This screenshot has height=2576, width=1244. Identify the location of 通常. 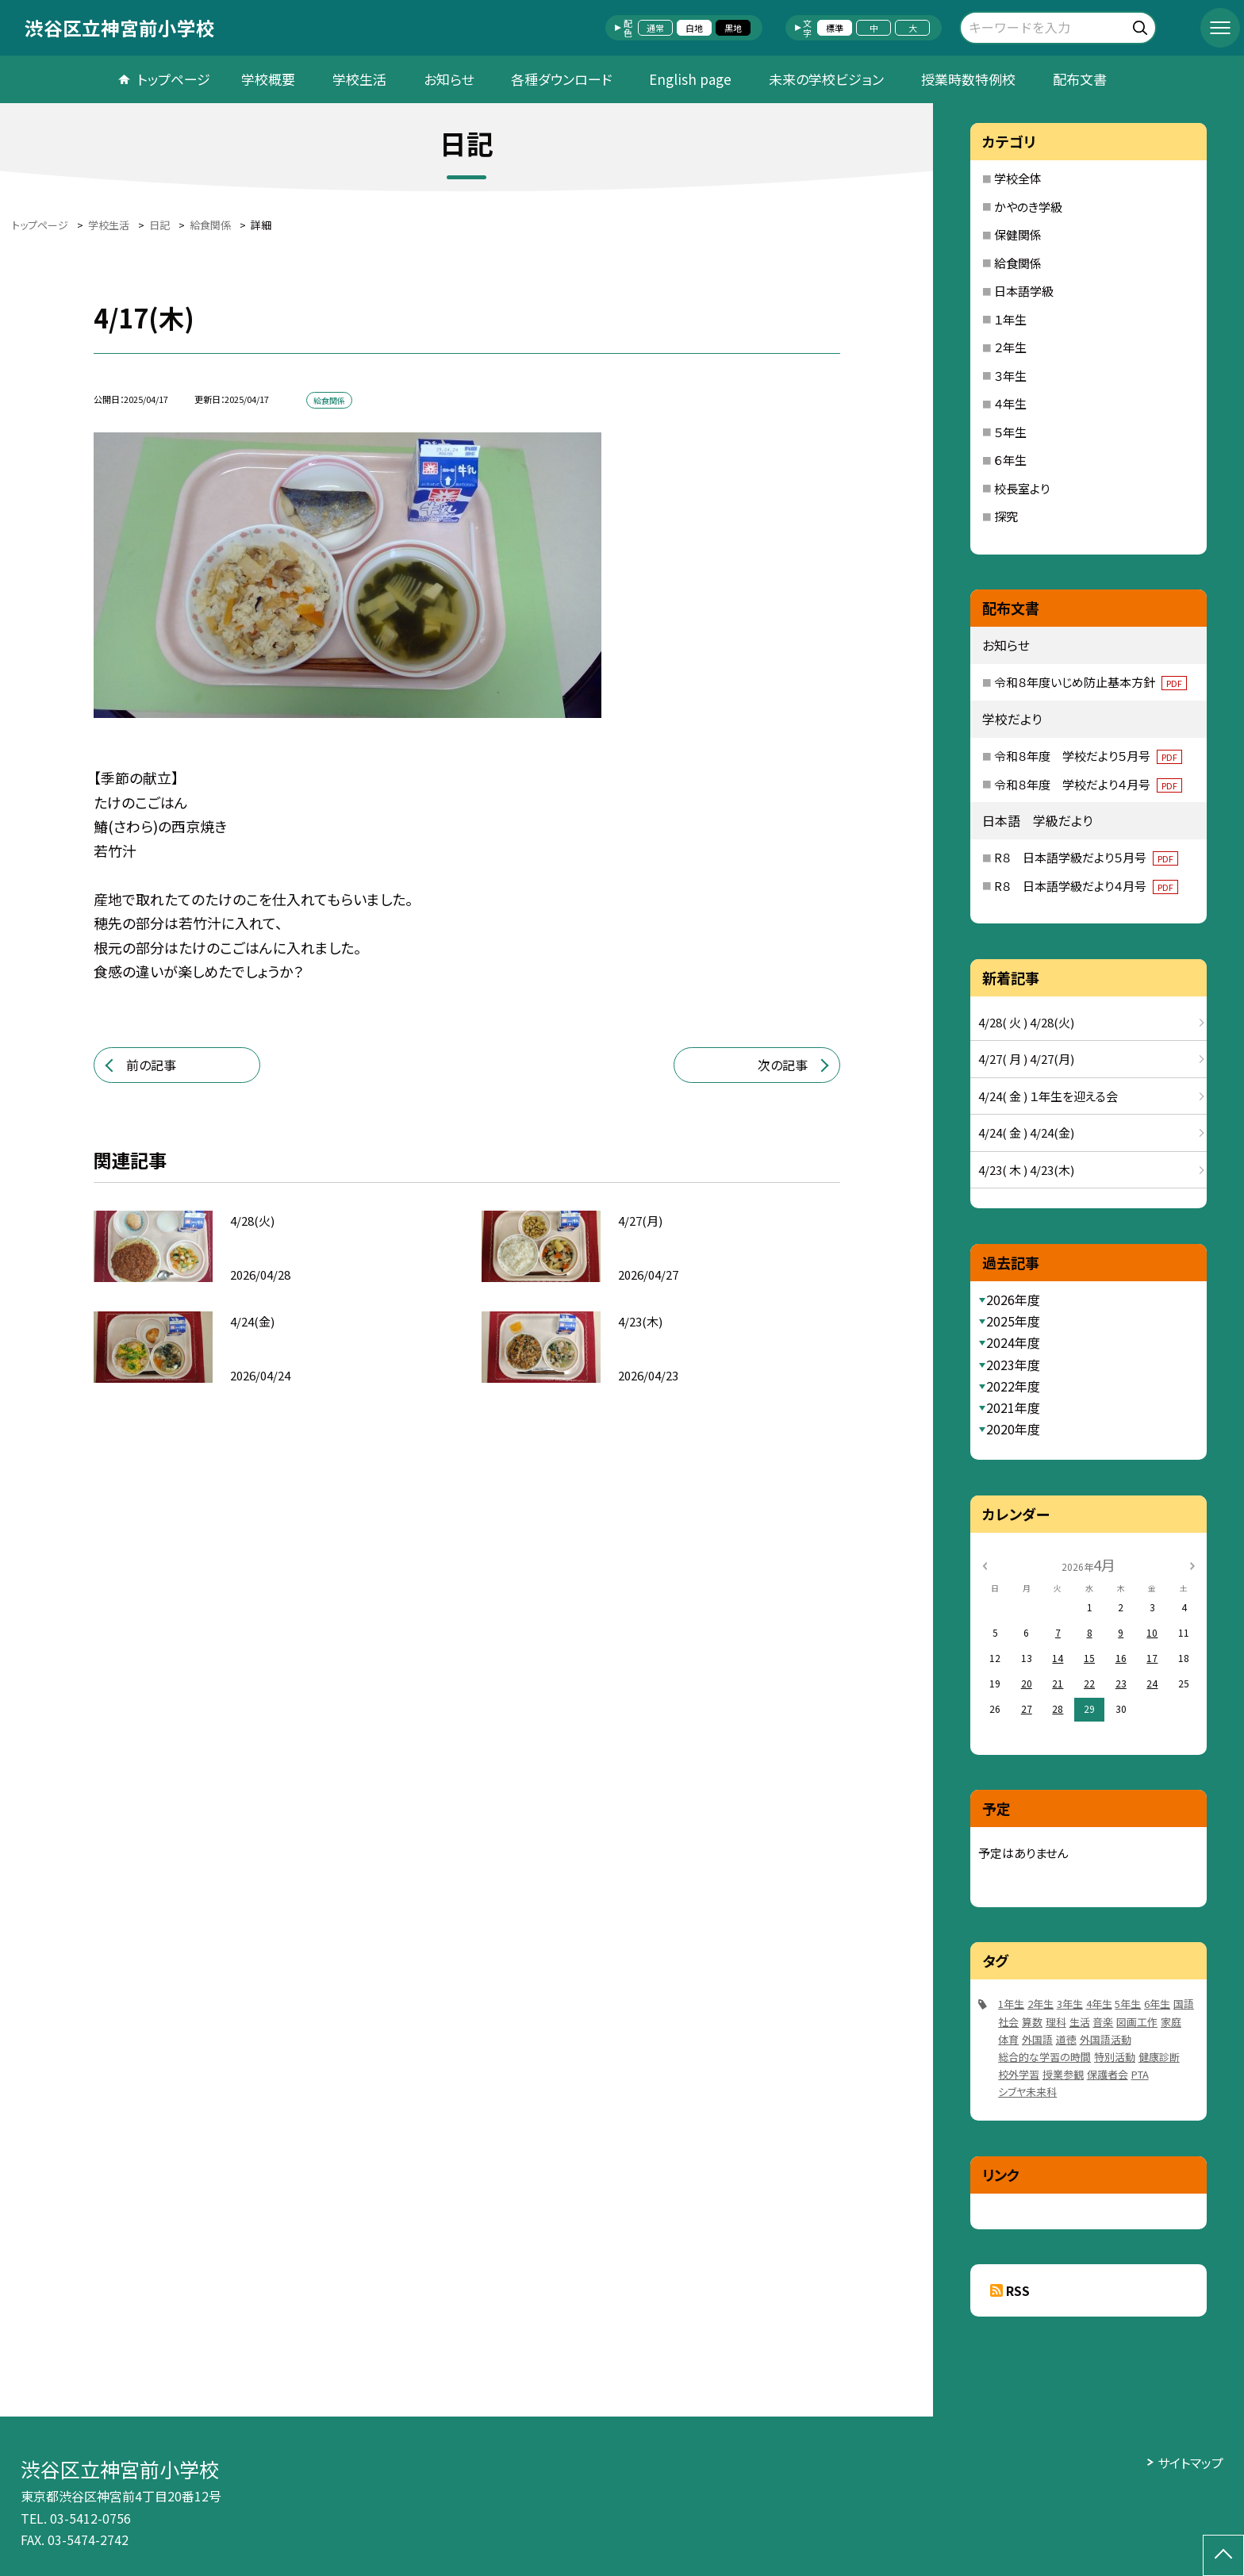
(655, 27).